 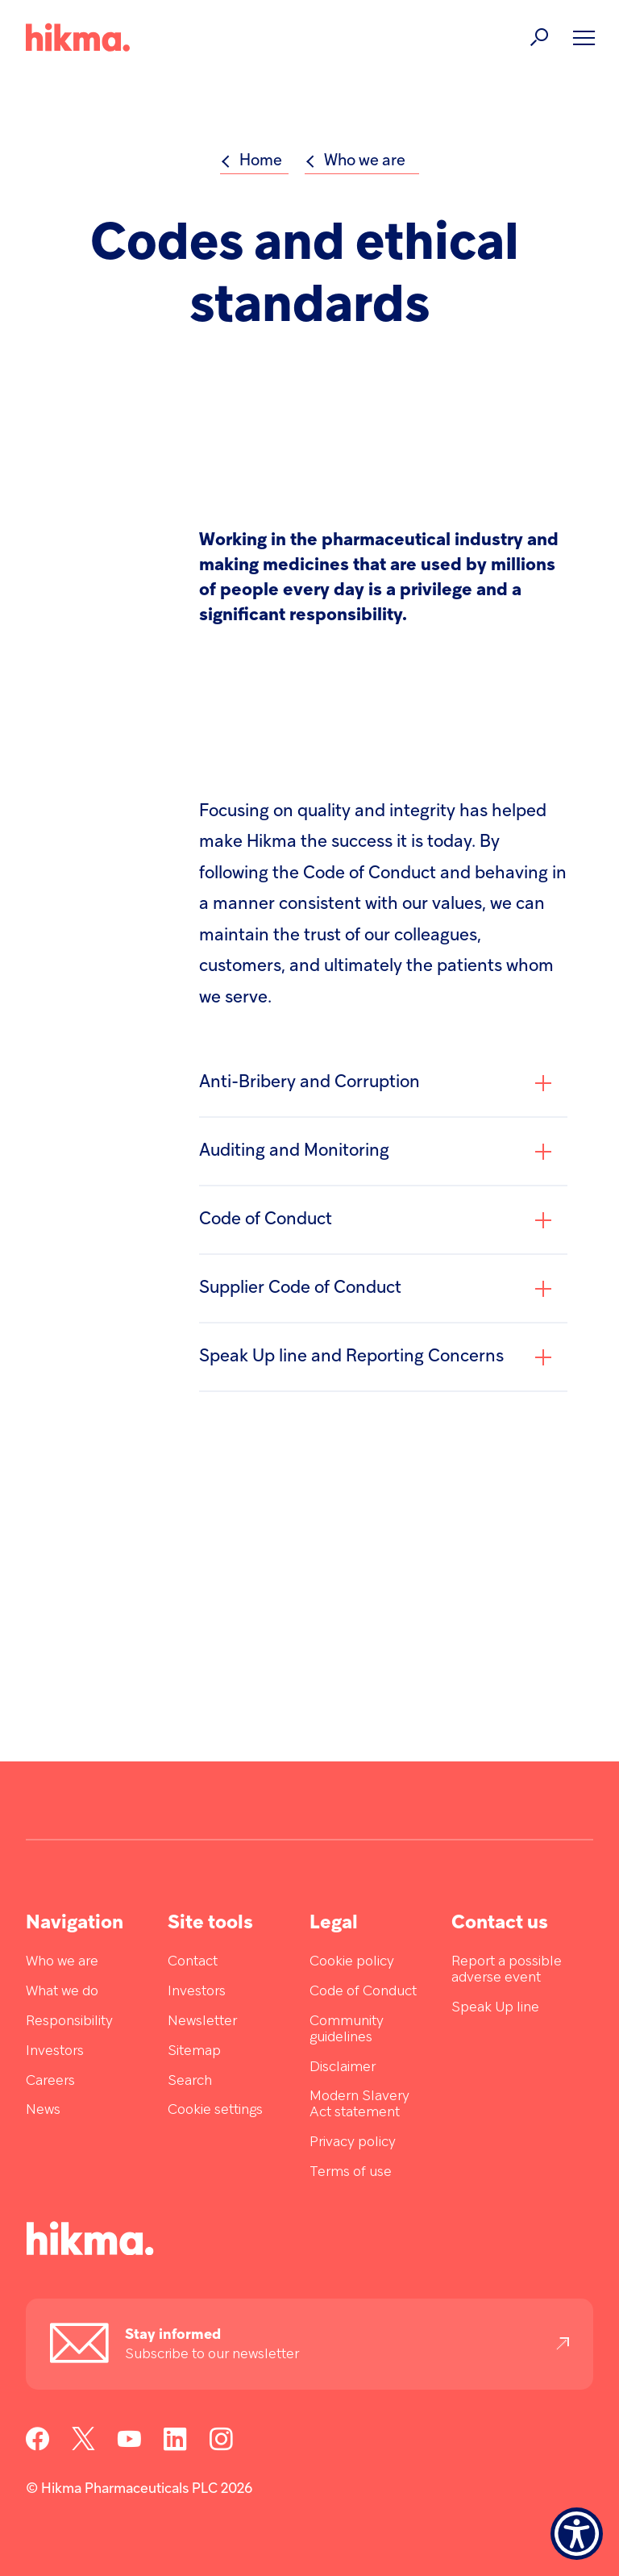 What do you see at coordinates (194, 2051) in the screenshot?
I see `Sitemap` at bounding box center [194, 2051].